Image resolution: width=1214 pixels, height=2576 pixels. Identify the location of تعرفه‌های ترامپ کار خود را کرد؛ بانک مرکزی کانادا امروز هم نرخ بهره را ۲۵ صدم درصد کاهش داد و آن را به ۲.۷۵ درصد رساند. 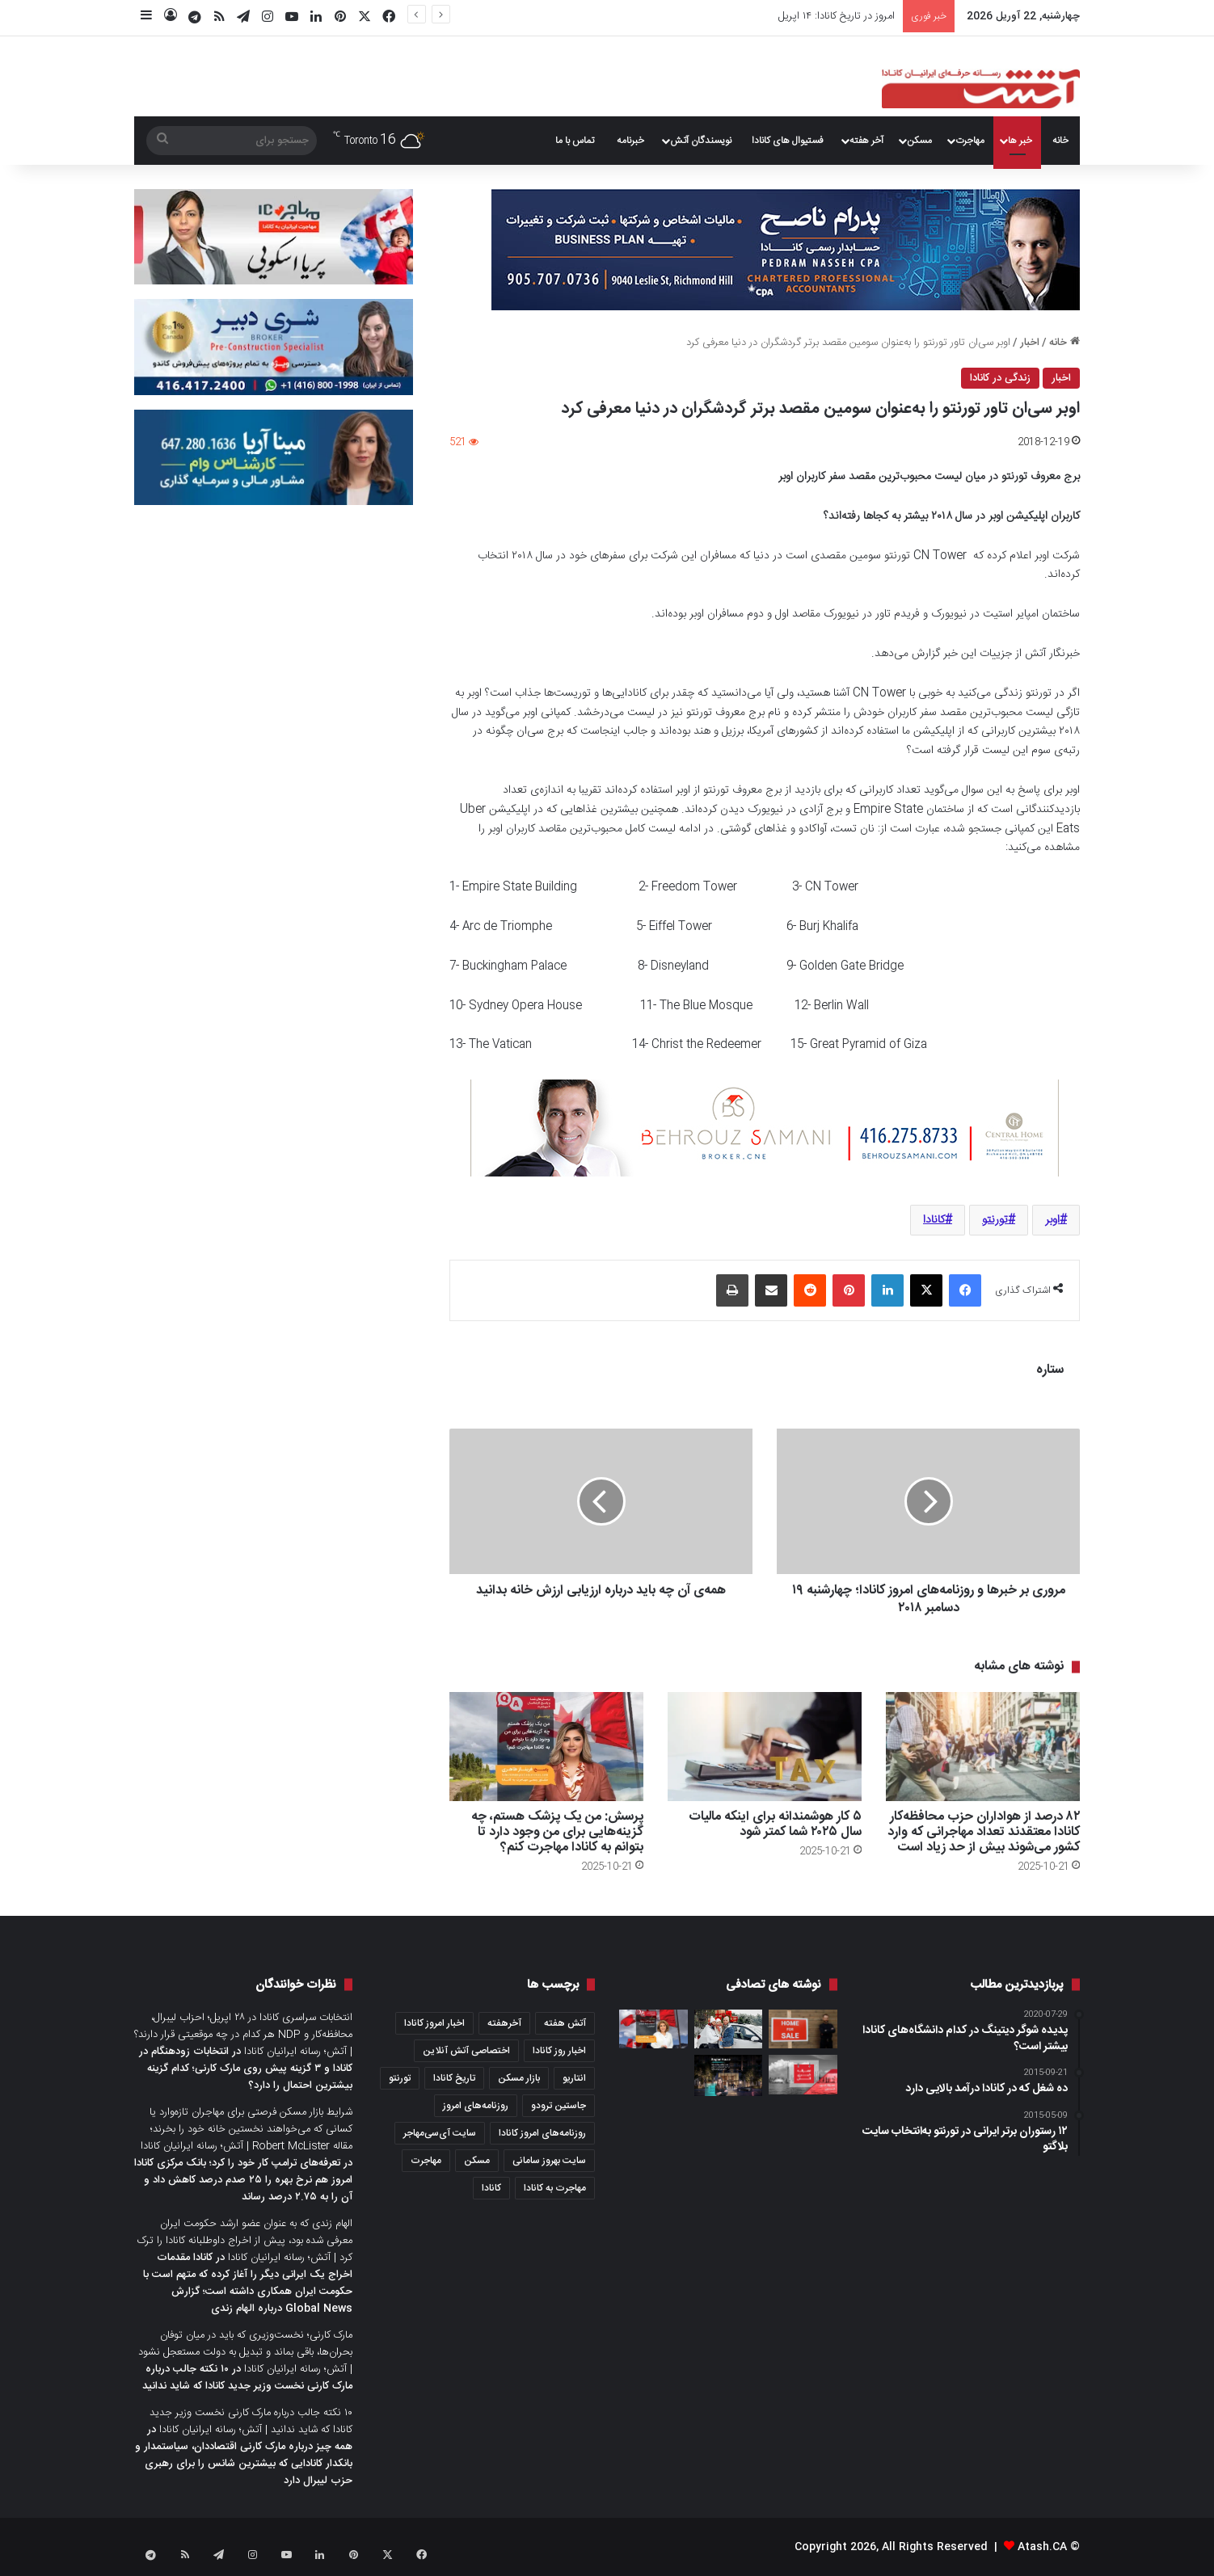
(243, 2180).